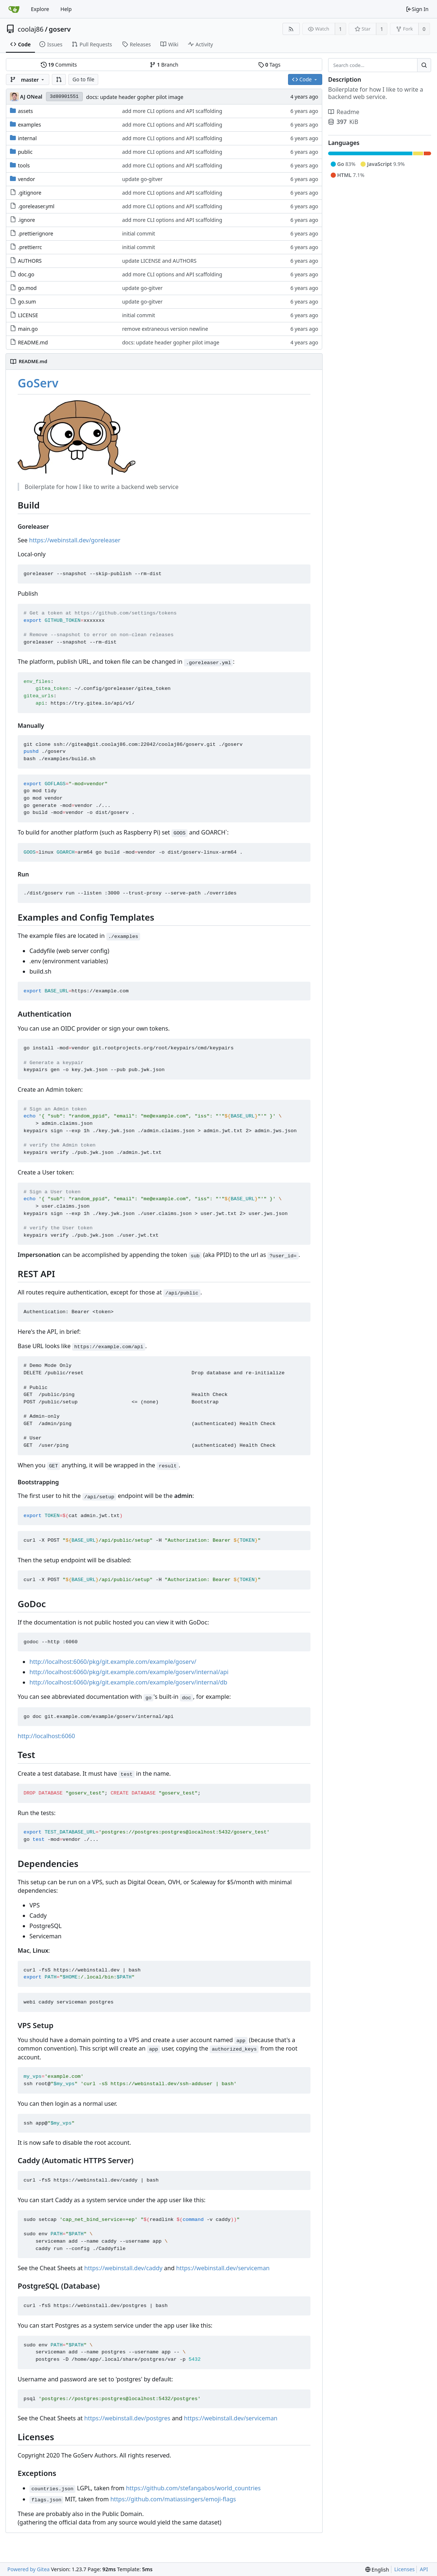 This screenshot has height=2576, width=437. What do you see at coordinates (123, 2268) in the screenshot?
I see `https://webinstall.dev/caddy` at bounding box center [123, 2268].